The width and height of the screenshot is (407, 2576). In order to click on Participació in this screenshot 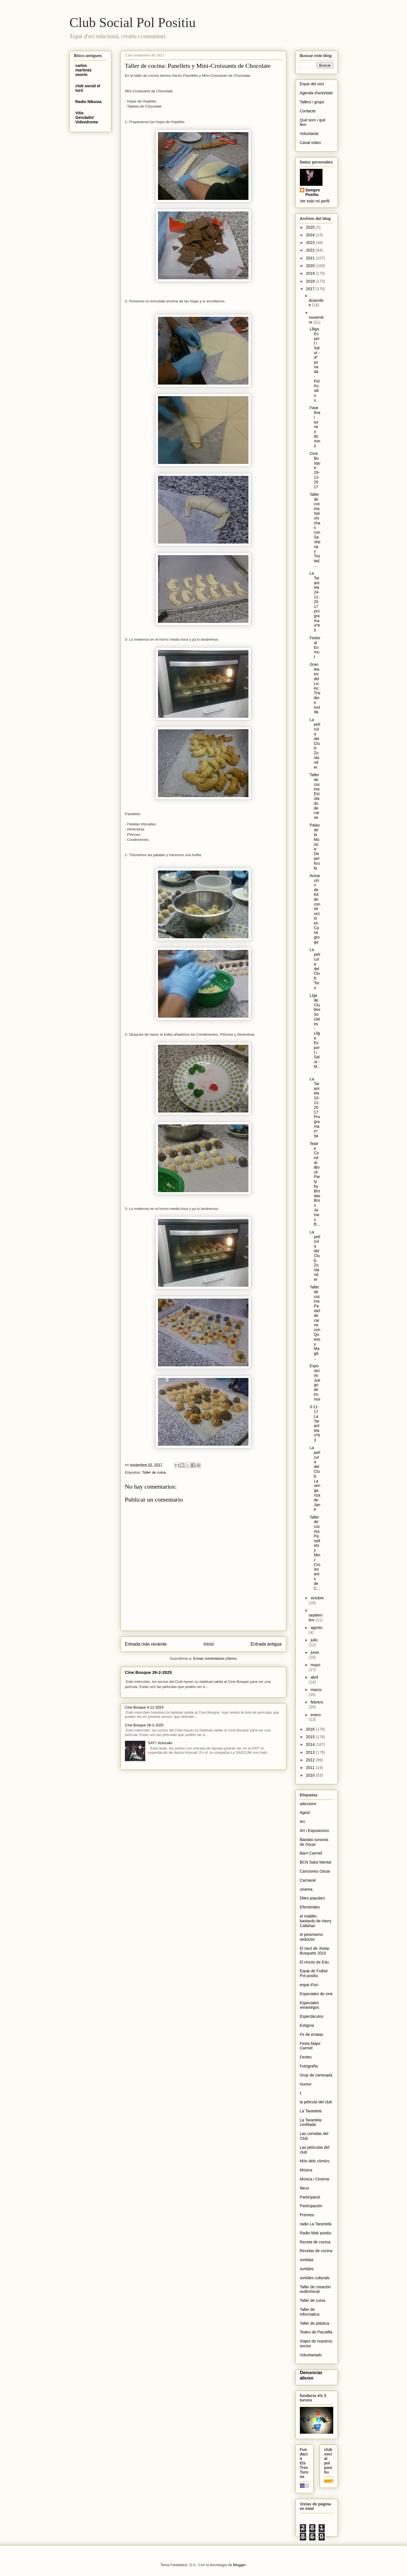, I will do `click(310, 2197)`.